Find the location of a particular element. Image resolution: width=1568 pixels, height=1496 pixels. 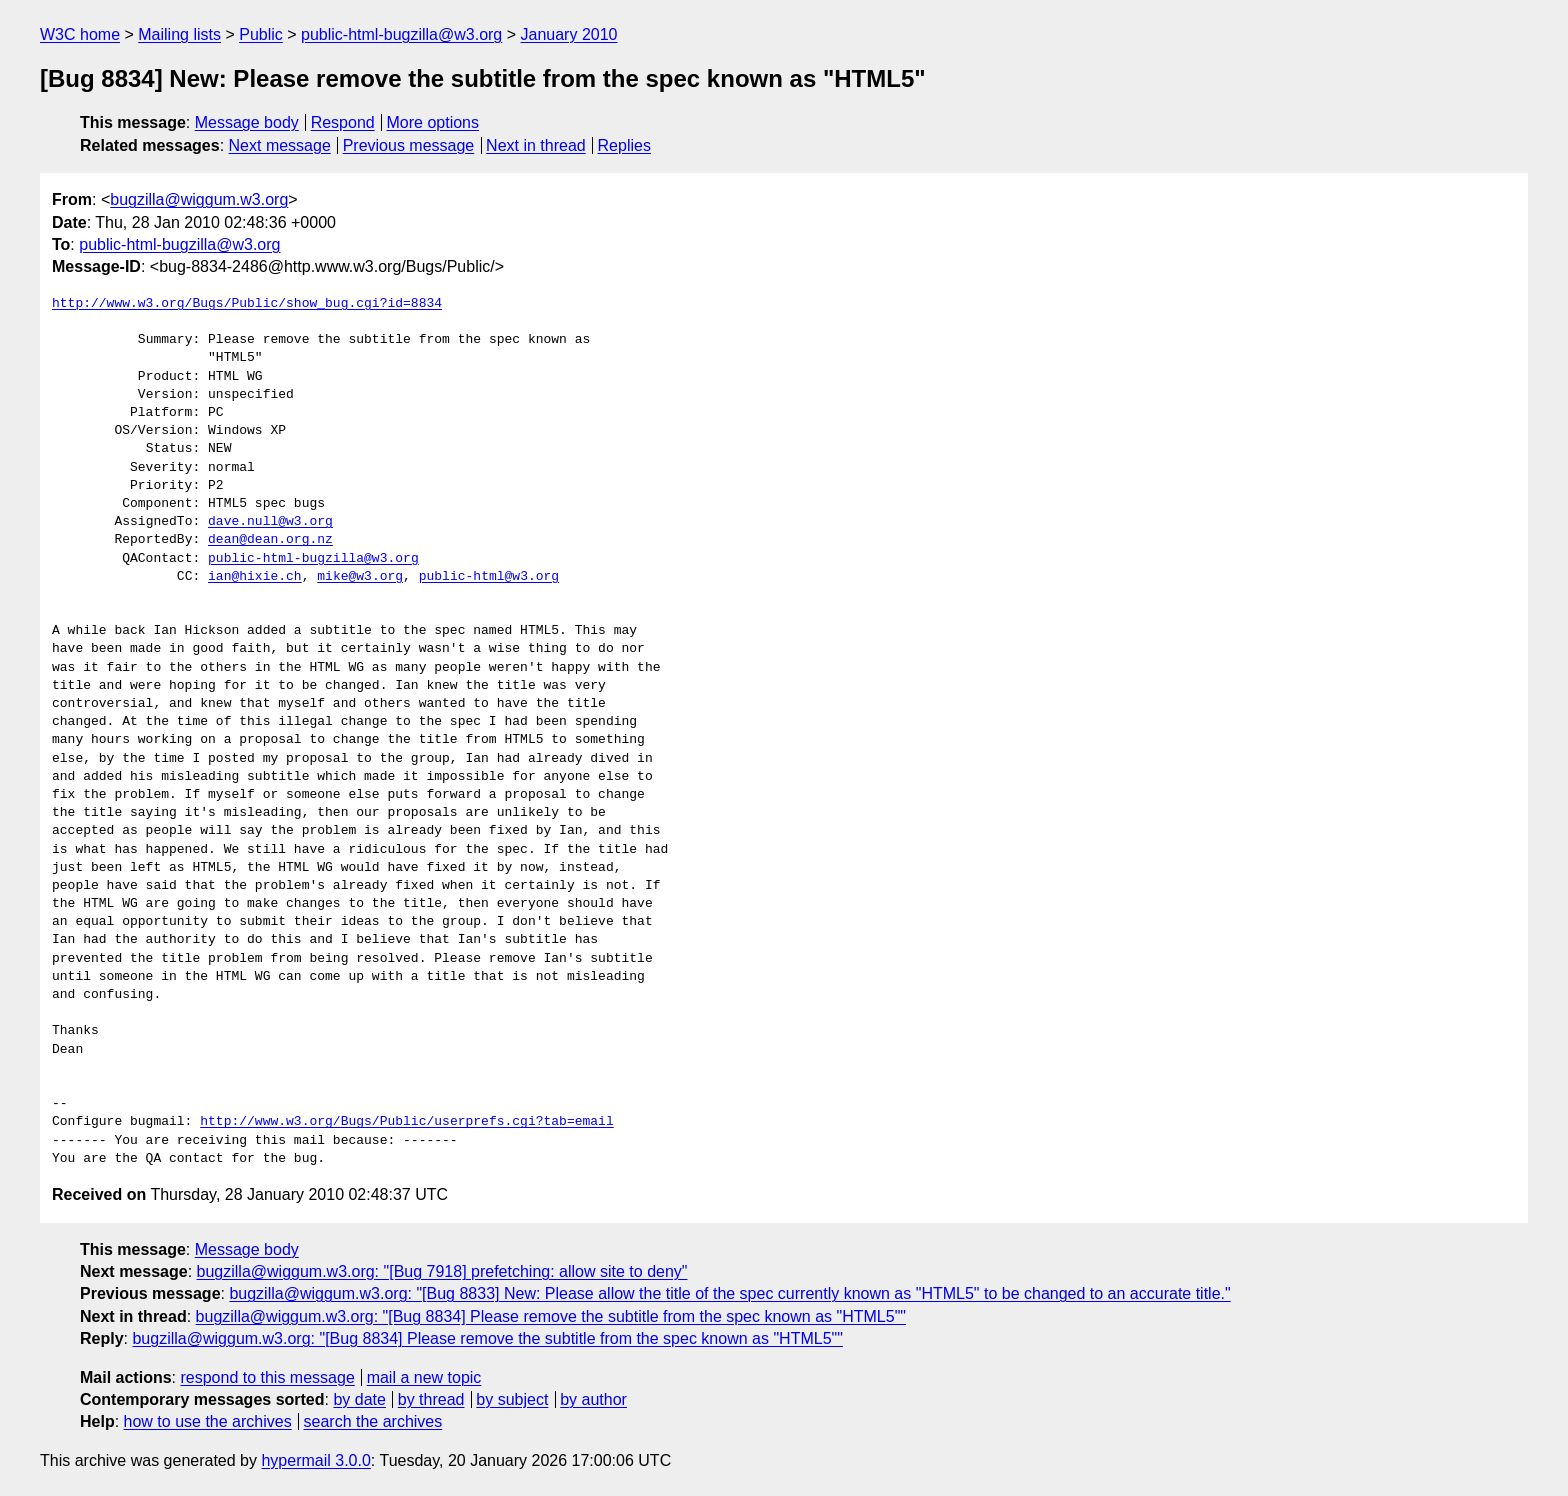

Message body is located at coordinates (247, 122).